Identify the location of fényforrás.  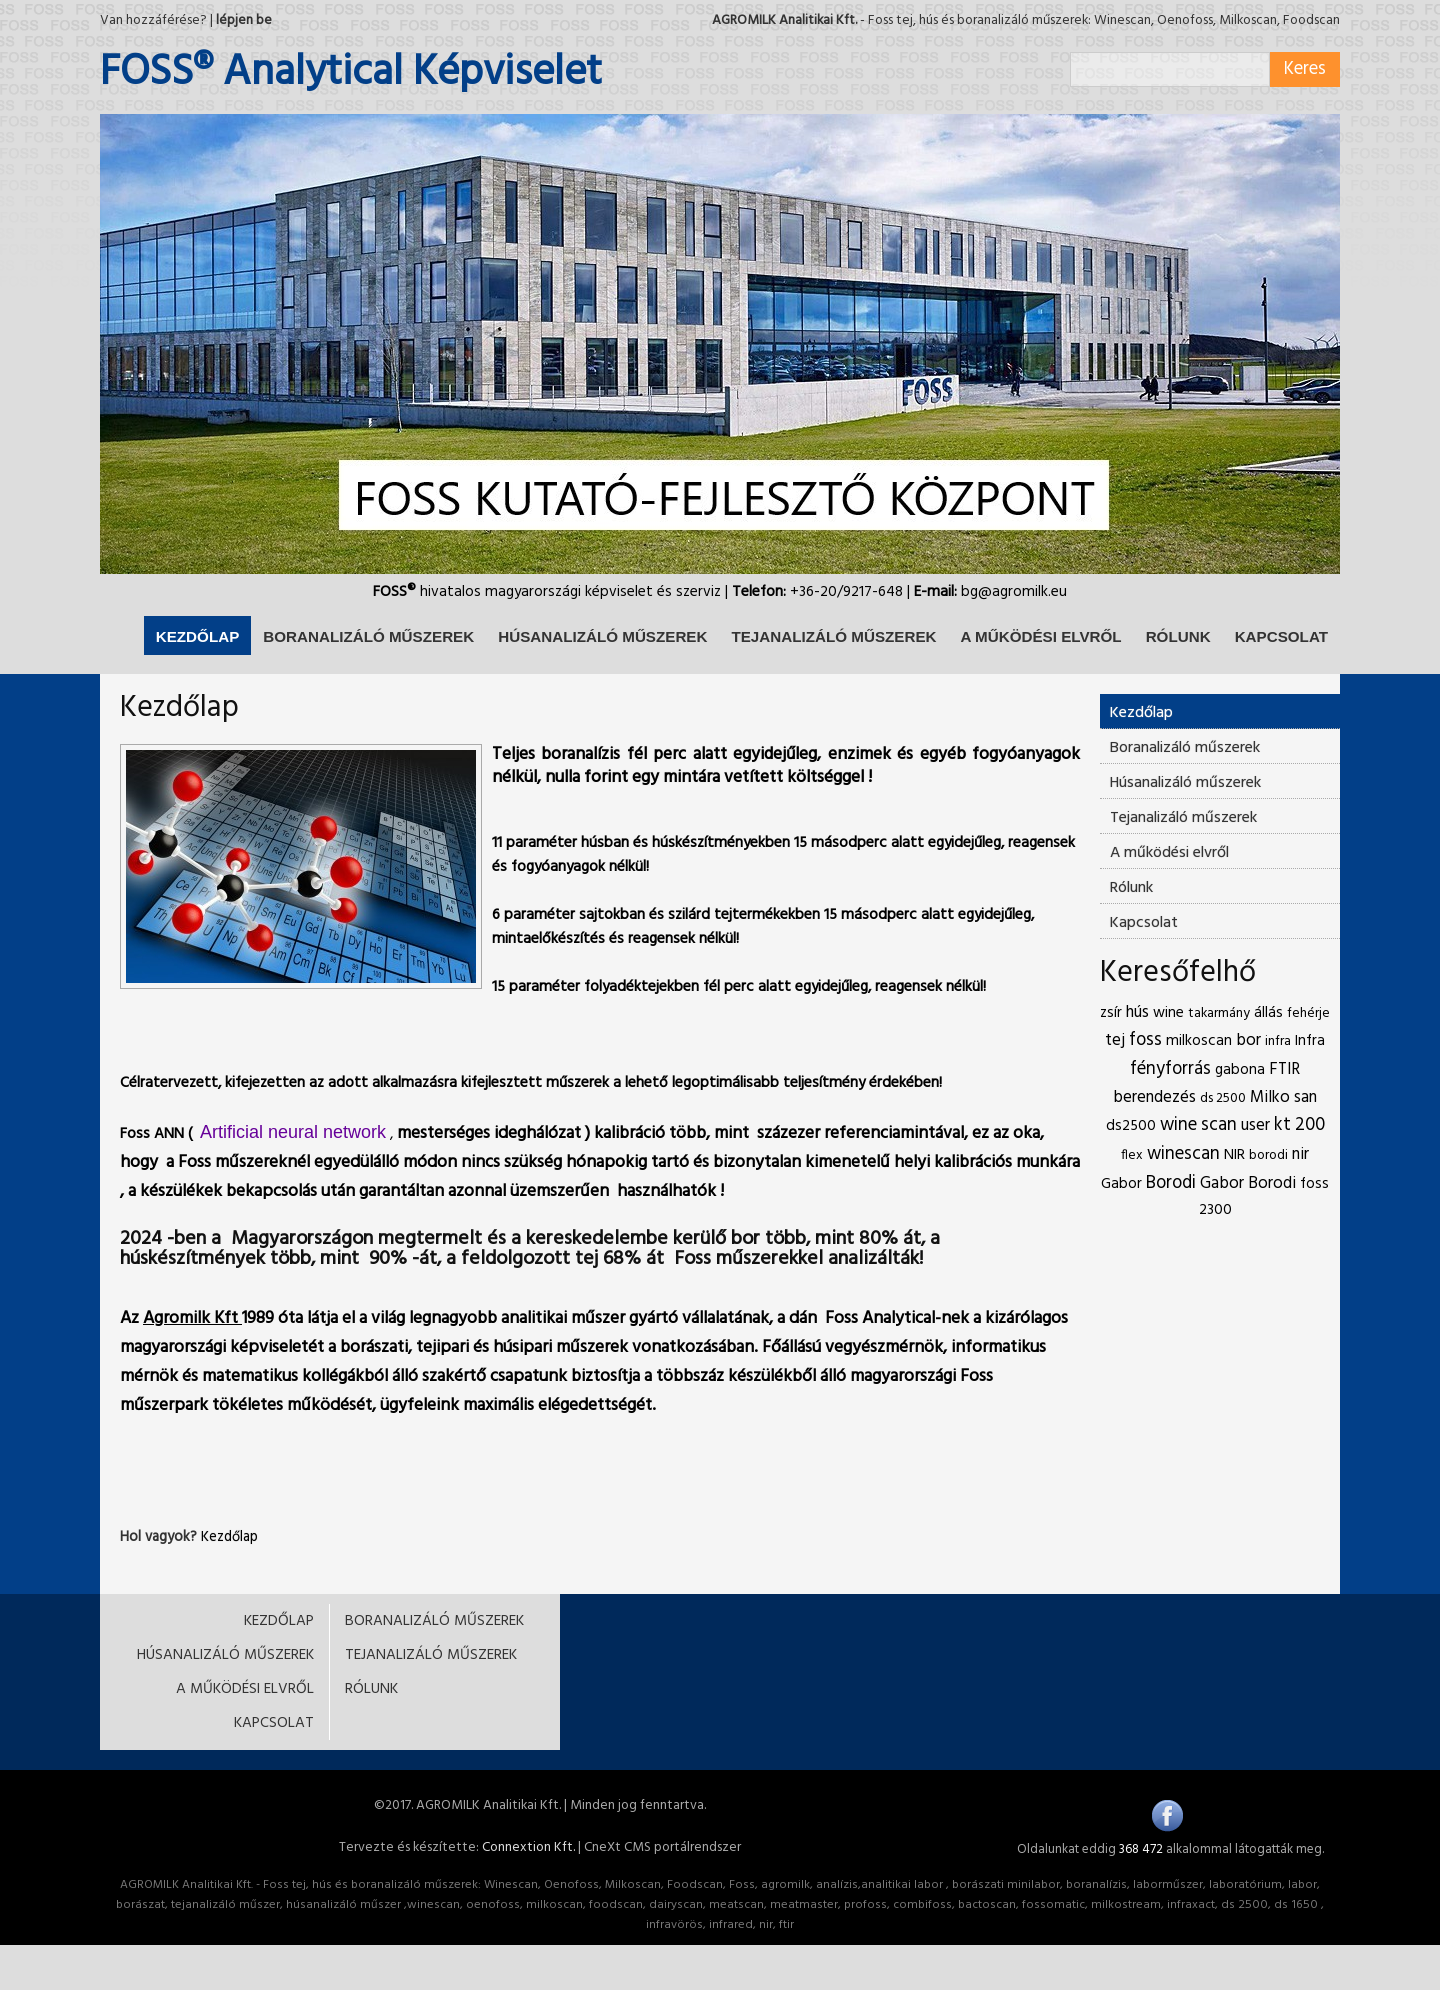
(1170, 1069).